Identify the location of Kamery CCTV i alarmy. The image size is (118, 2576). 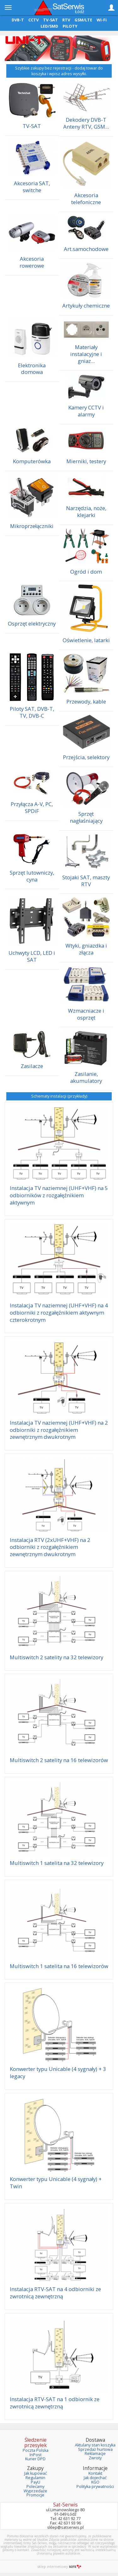
(86, 411).